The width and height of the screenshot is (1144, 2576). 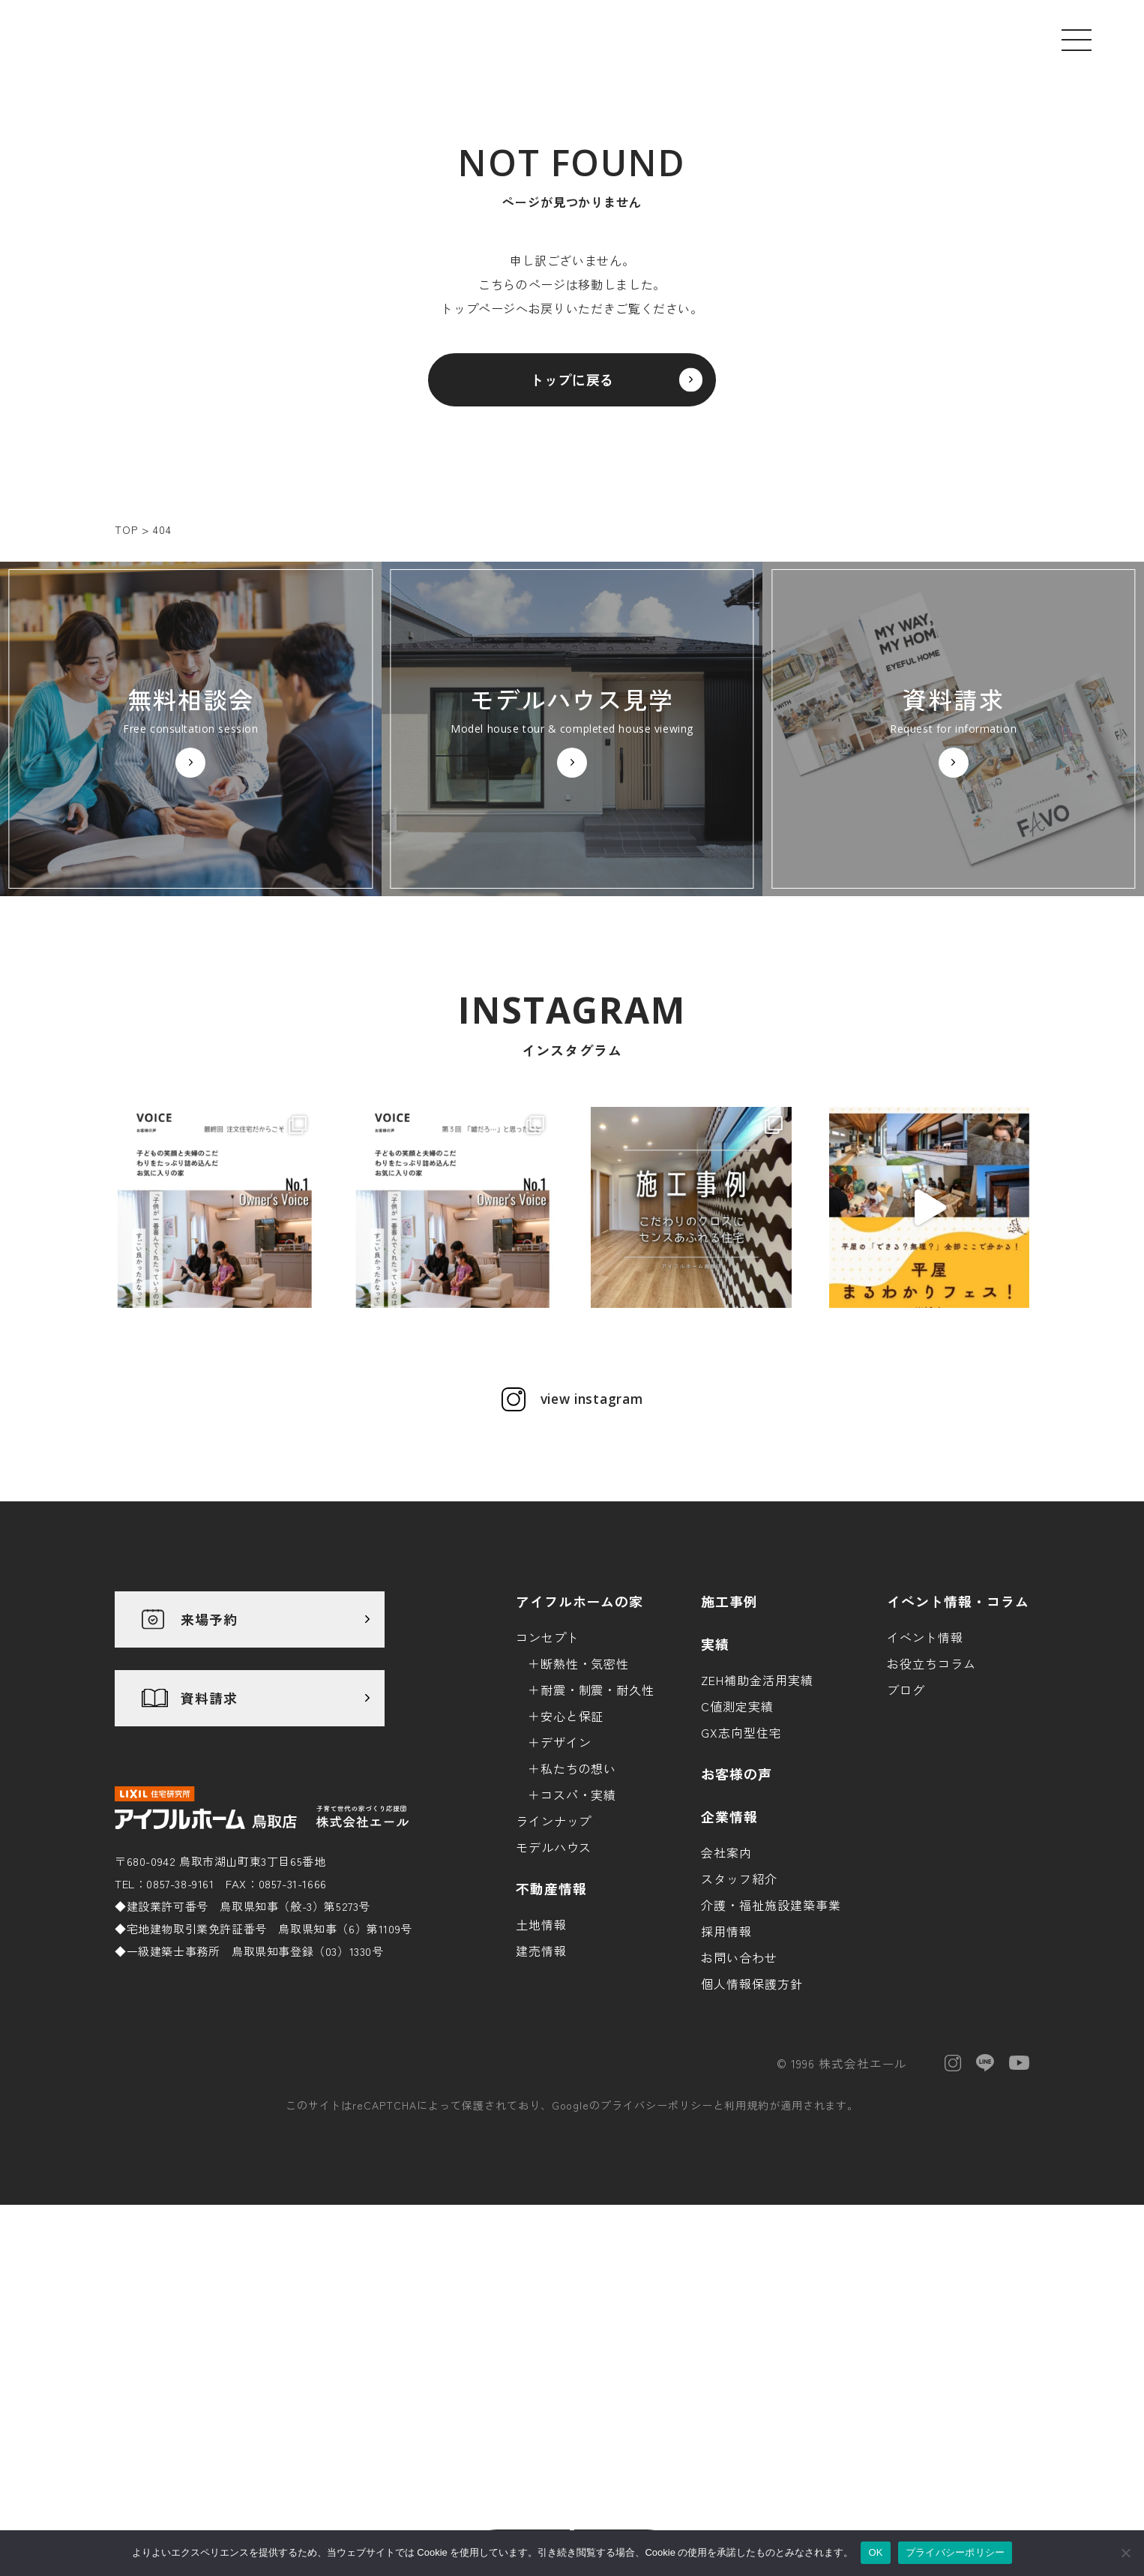 What do you see at coordinates (875, 2552) in the screenshot?
I see `OK` at bounding box center [875, 2552].